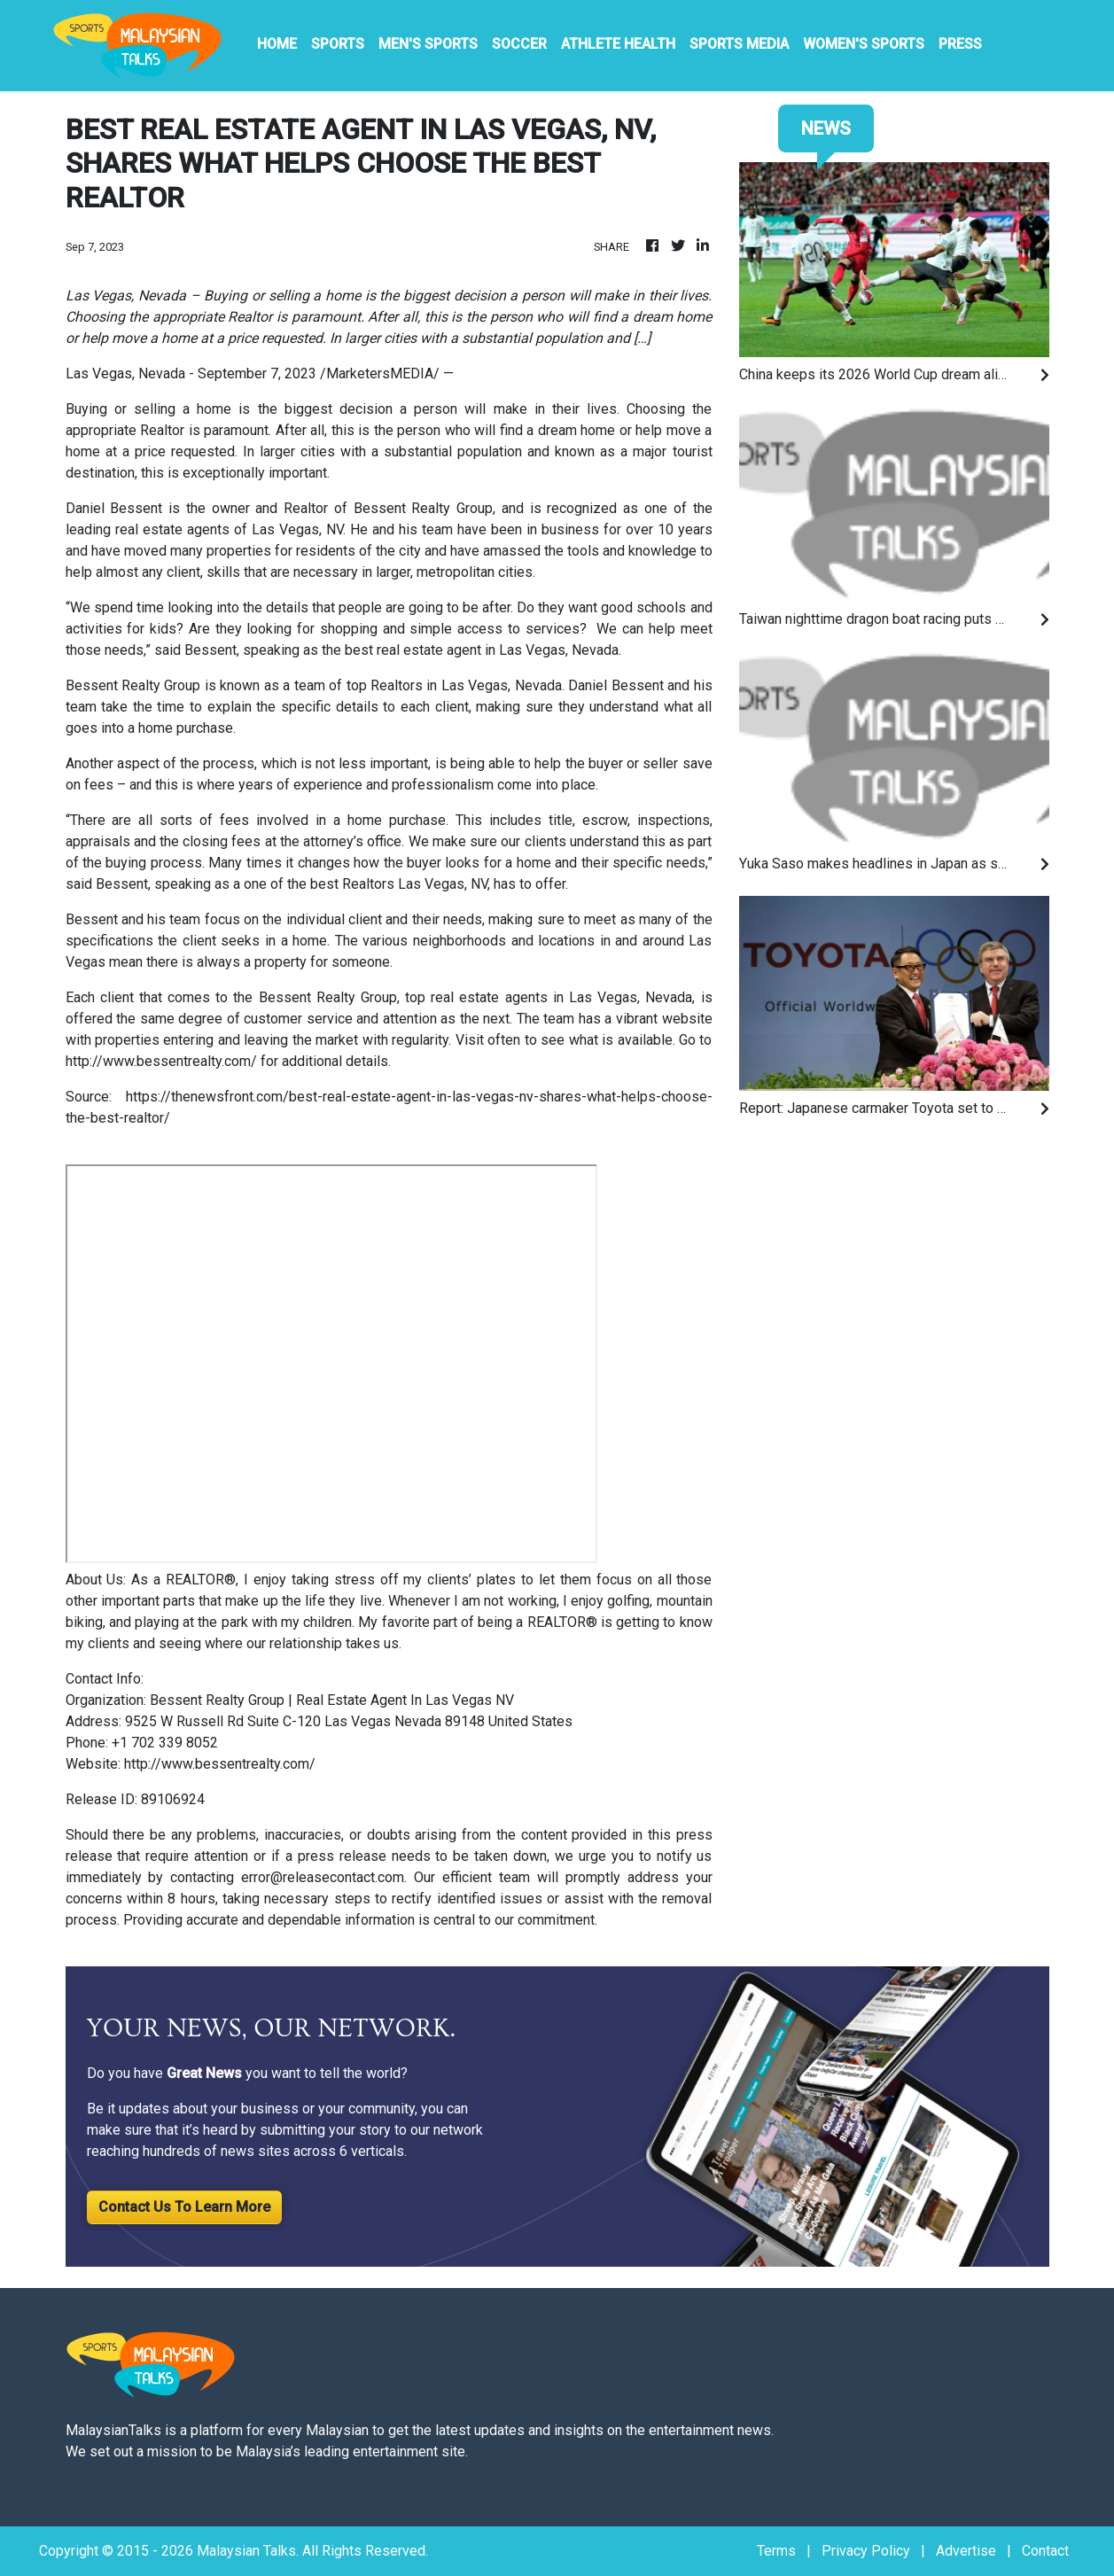 The width and height of the screenshot is (1114, 2576). What do you see at coordinates (960, 43) in the screenshot?
I see `PRESS` at bounding box center [960, 43].